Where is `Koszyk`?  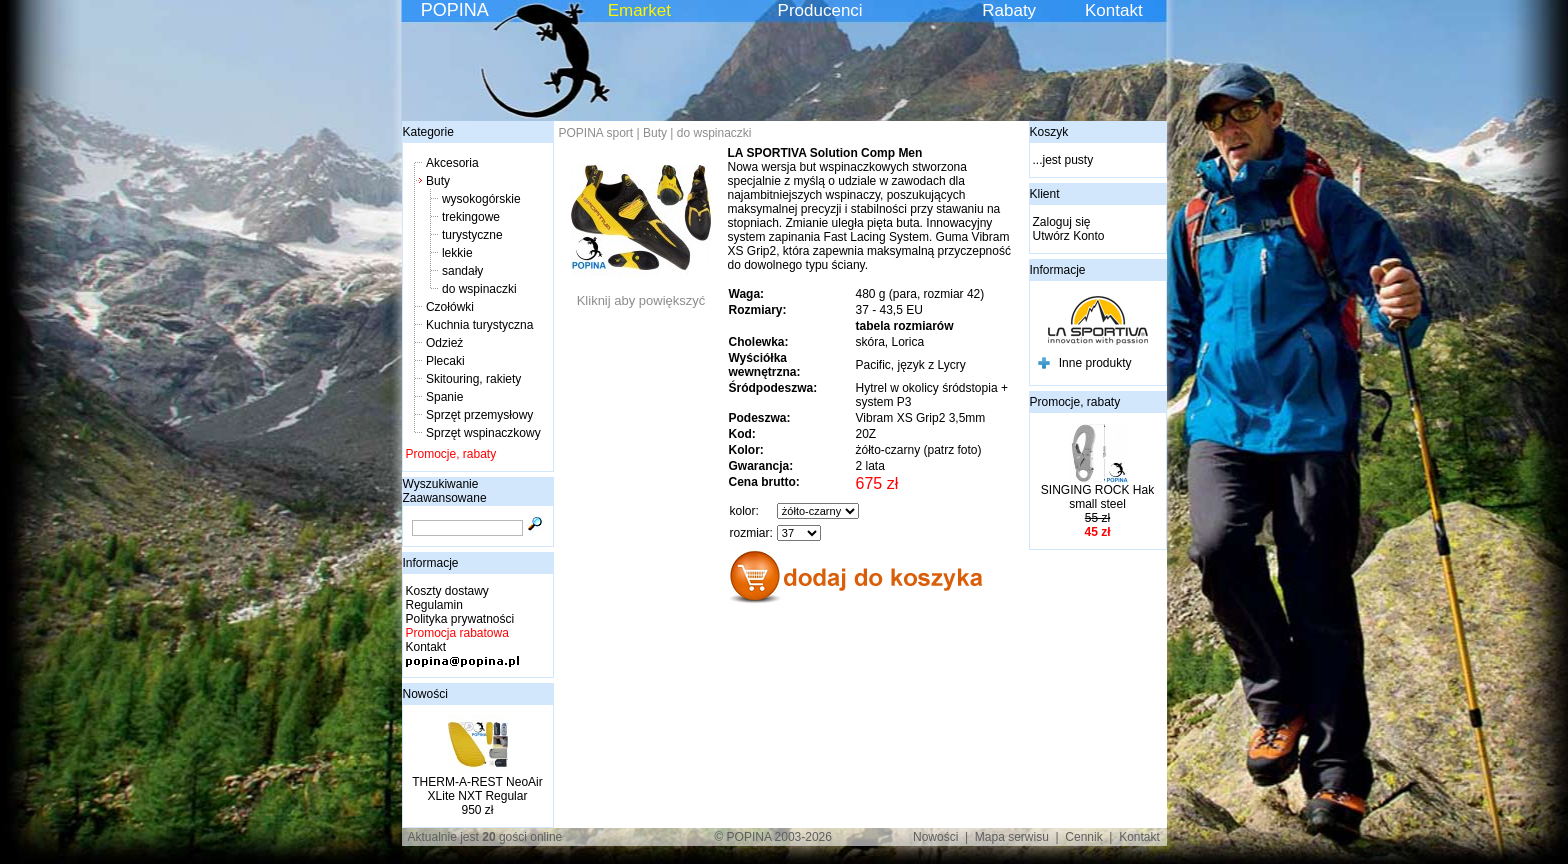
Koszyk is located at coordinates (1049, 132).